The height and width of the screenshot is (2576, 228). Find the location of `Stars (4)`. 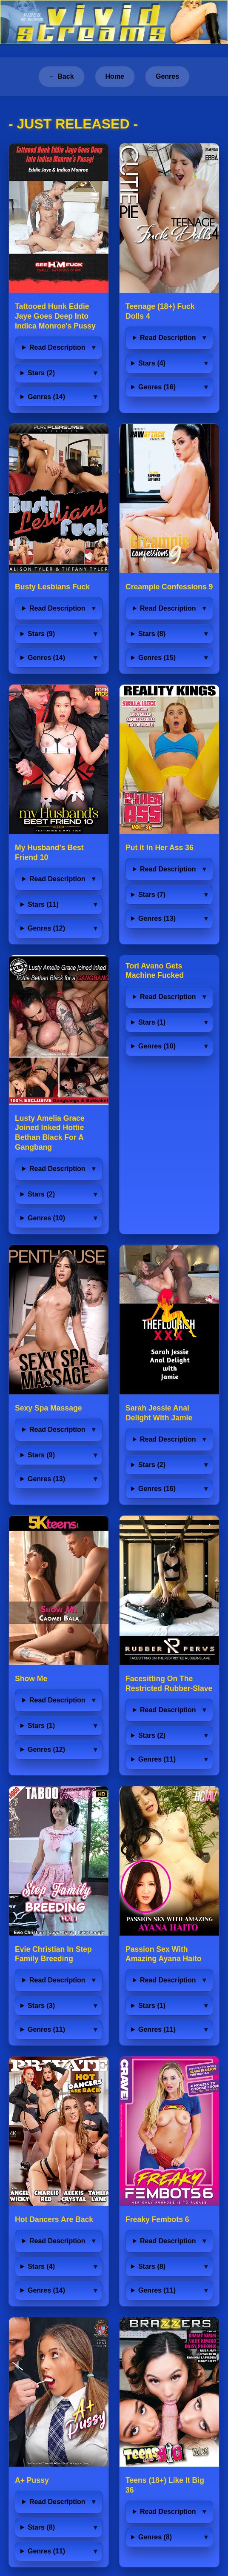

Stars (4) is located at coordinates (151, 363).